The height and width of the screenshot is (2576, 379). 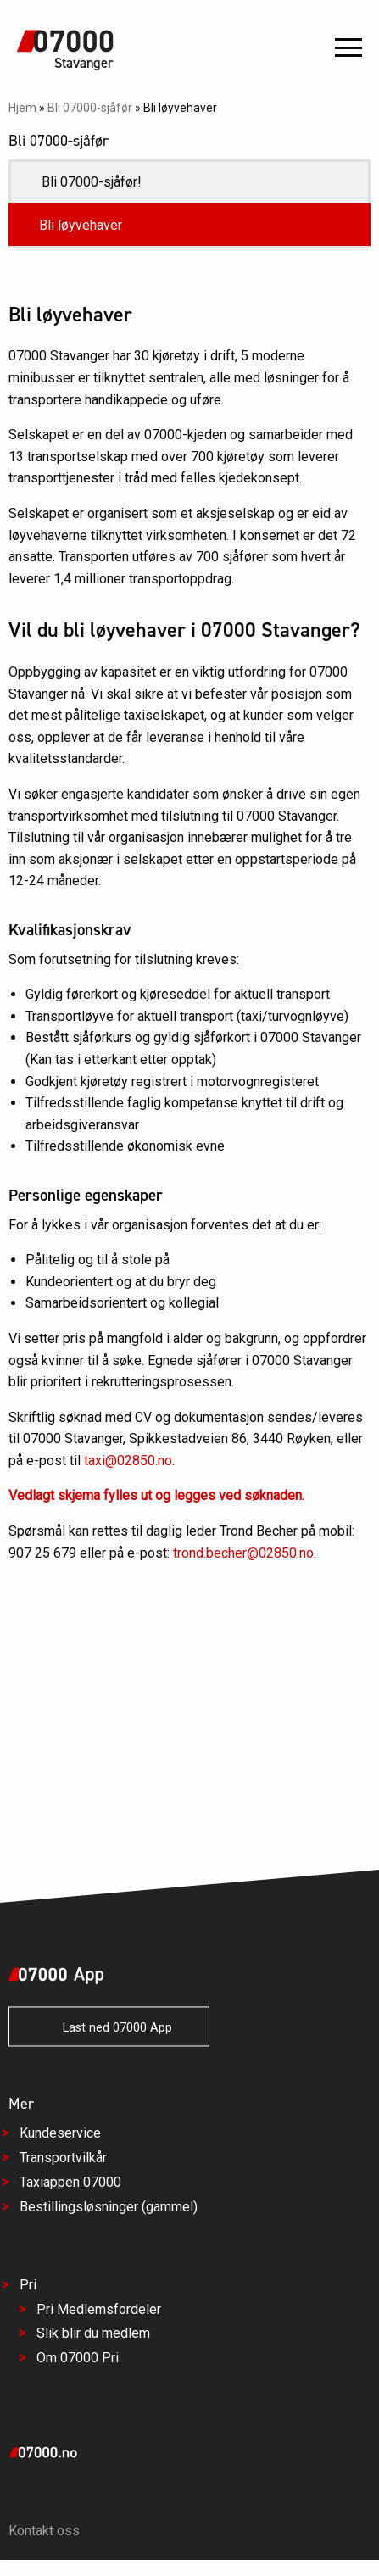 I want to click on Last ned 07000 App, so click(x=109, y=2028).